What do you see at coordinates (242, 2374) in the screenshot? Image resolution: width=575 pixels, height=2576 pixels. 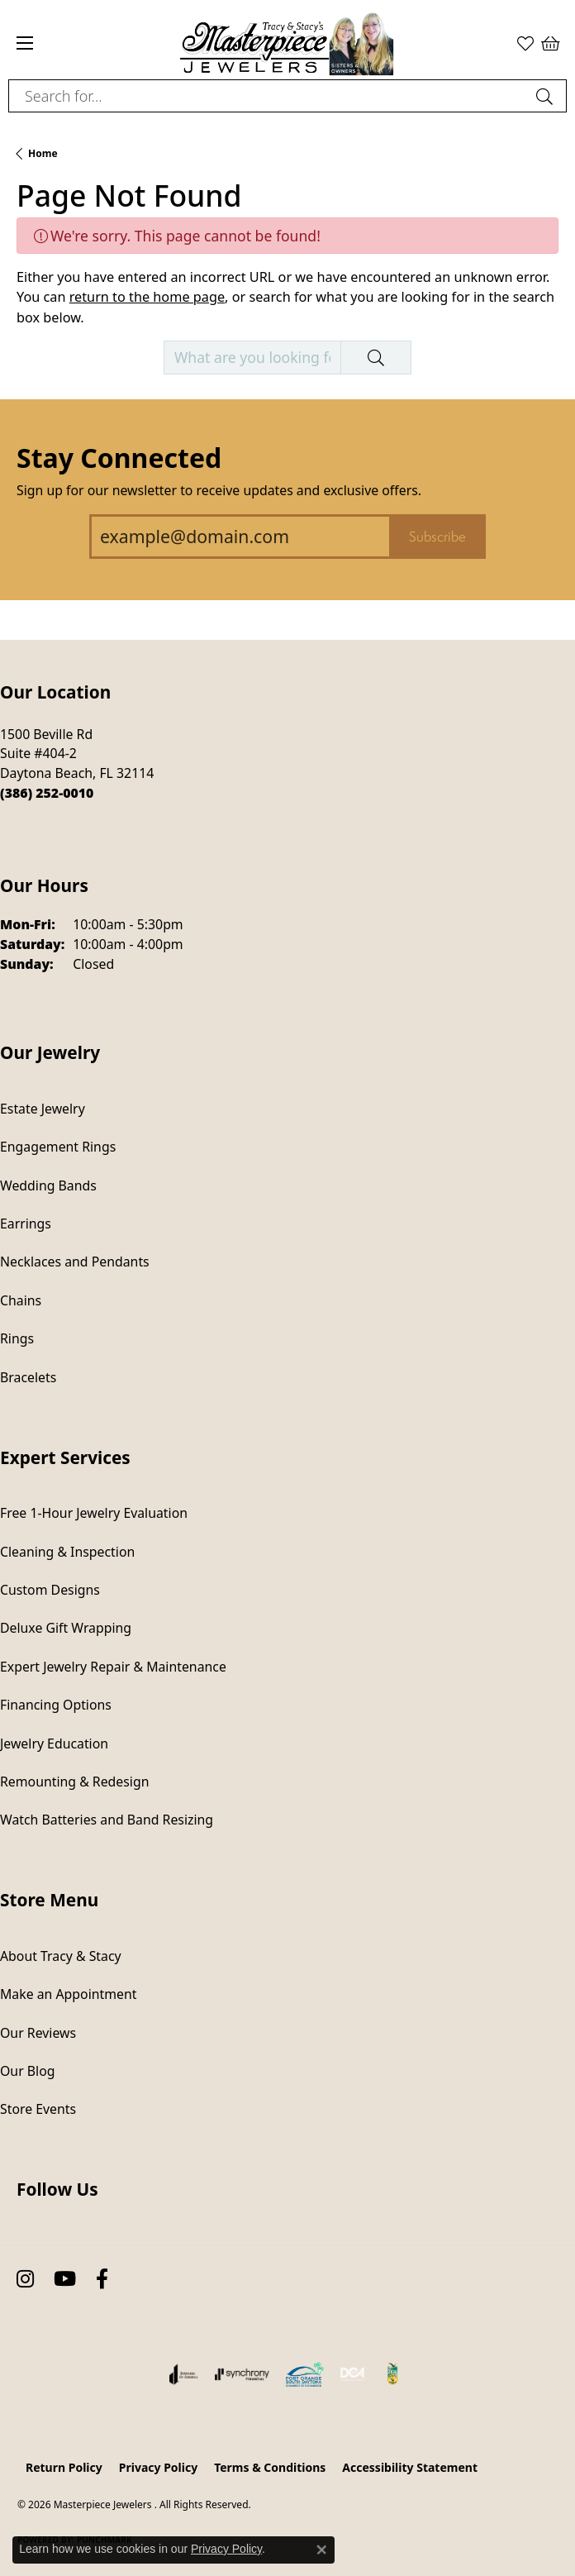 I see `[Visit the synchrony website]` at bounding box center [242, 2374].